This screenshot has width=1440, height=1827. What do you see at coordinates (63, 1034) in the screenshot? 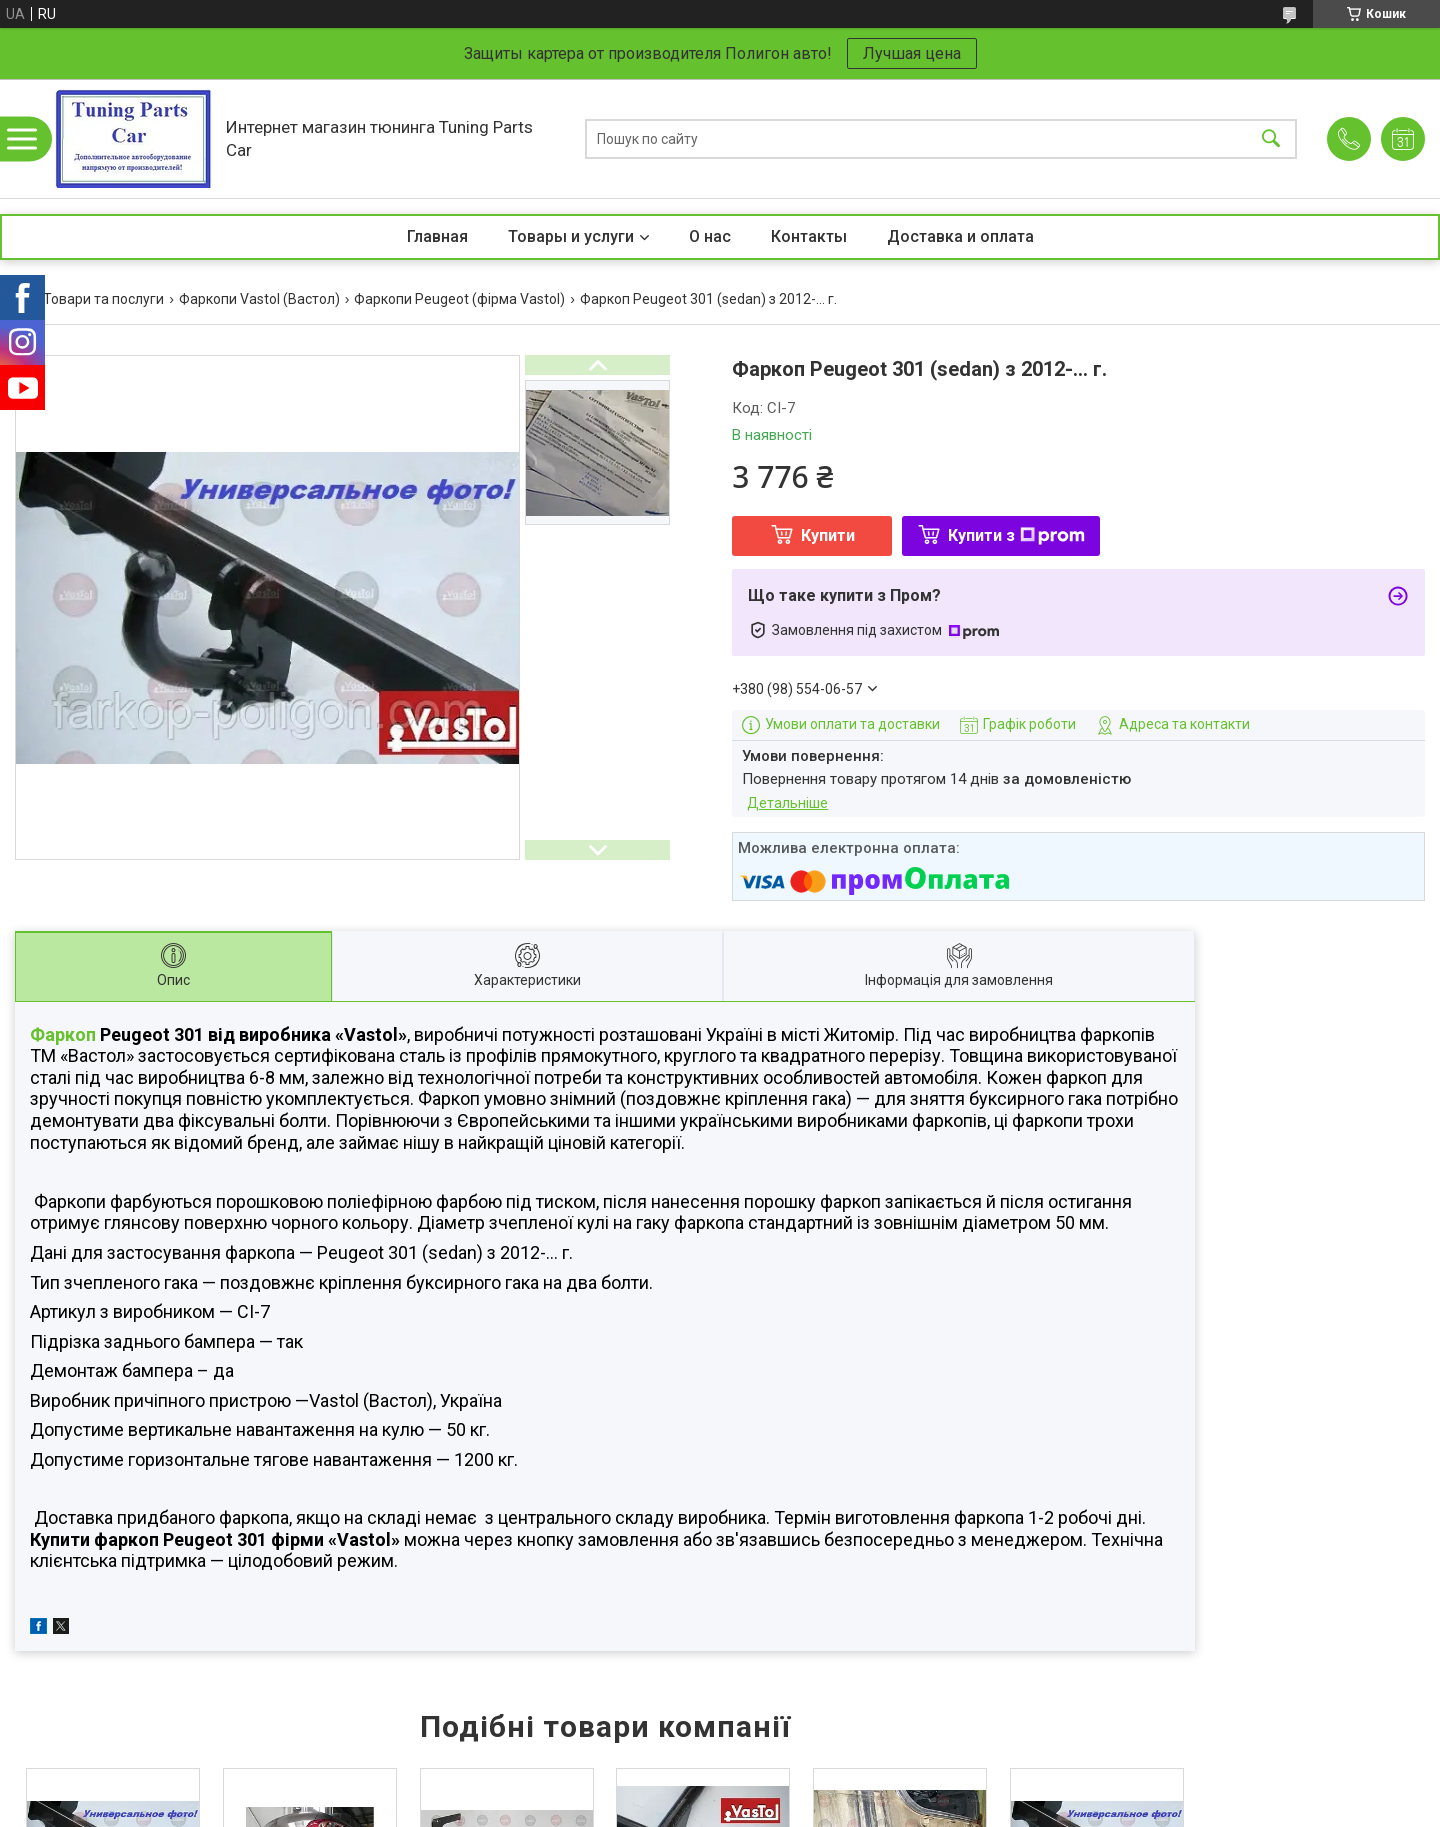
I see `Фаркоп` at bounding box center [63, 1034].